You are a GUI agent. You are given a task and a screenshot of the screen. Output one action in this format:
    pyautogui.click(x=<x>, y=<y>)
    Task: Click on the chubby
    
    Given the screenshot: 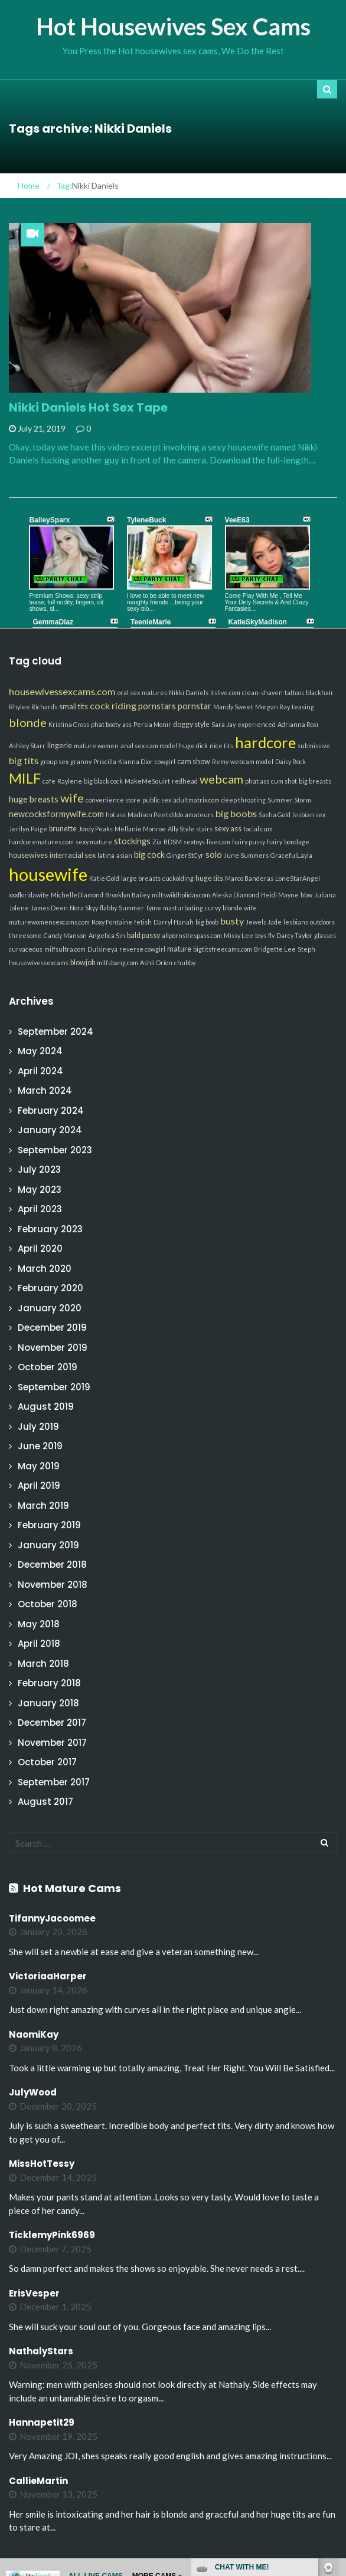 What is the action you would take?
    pyautogui.click(x=184, y=962)
    